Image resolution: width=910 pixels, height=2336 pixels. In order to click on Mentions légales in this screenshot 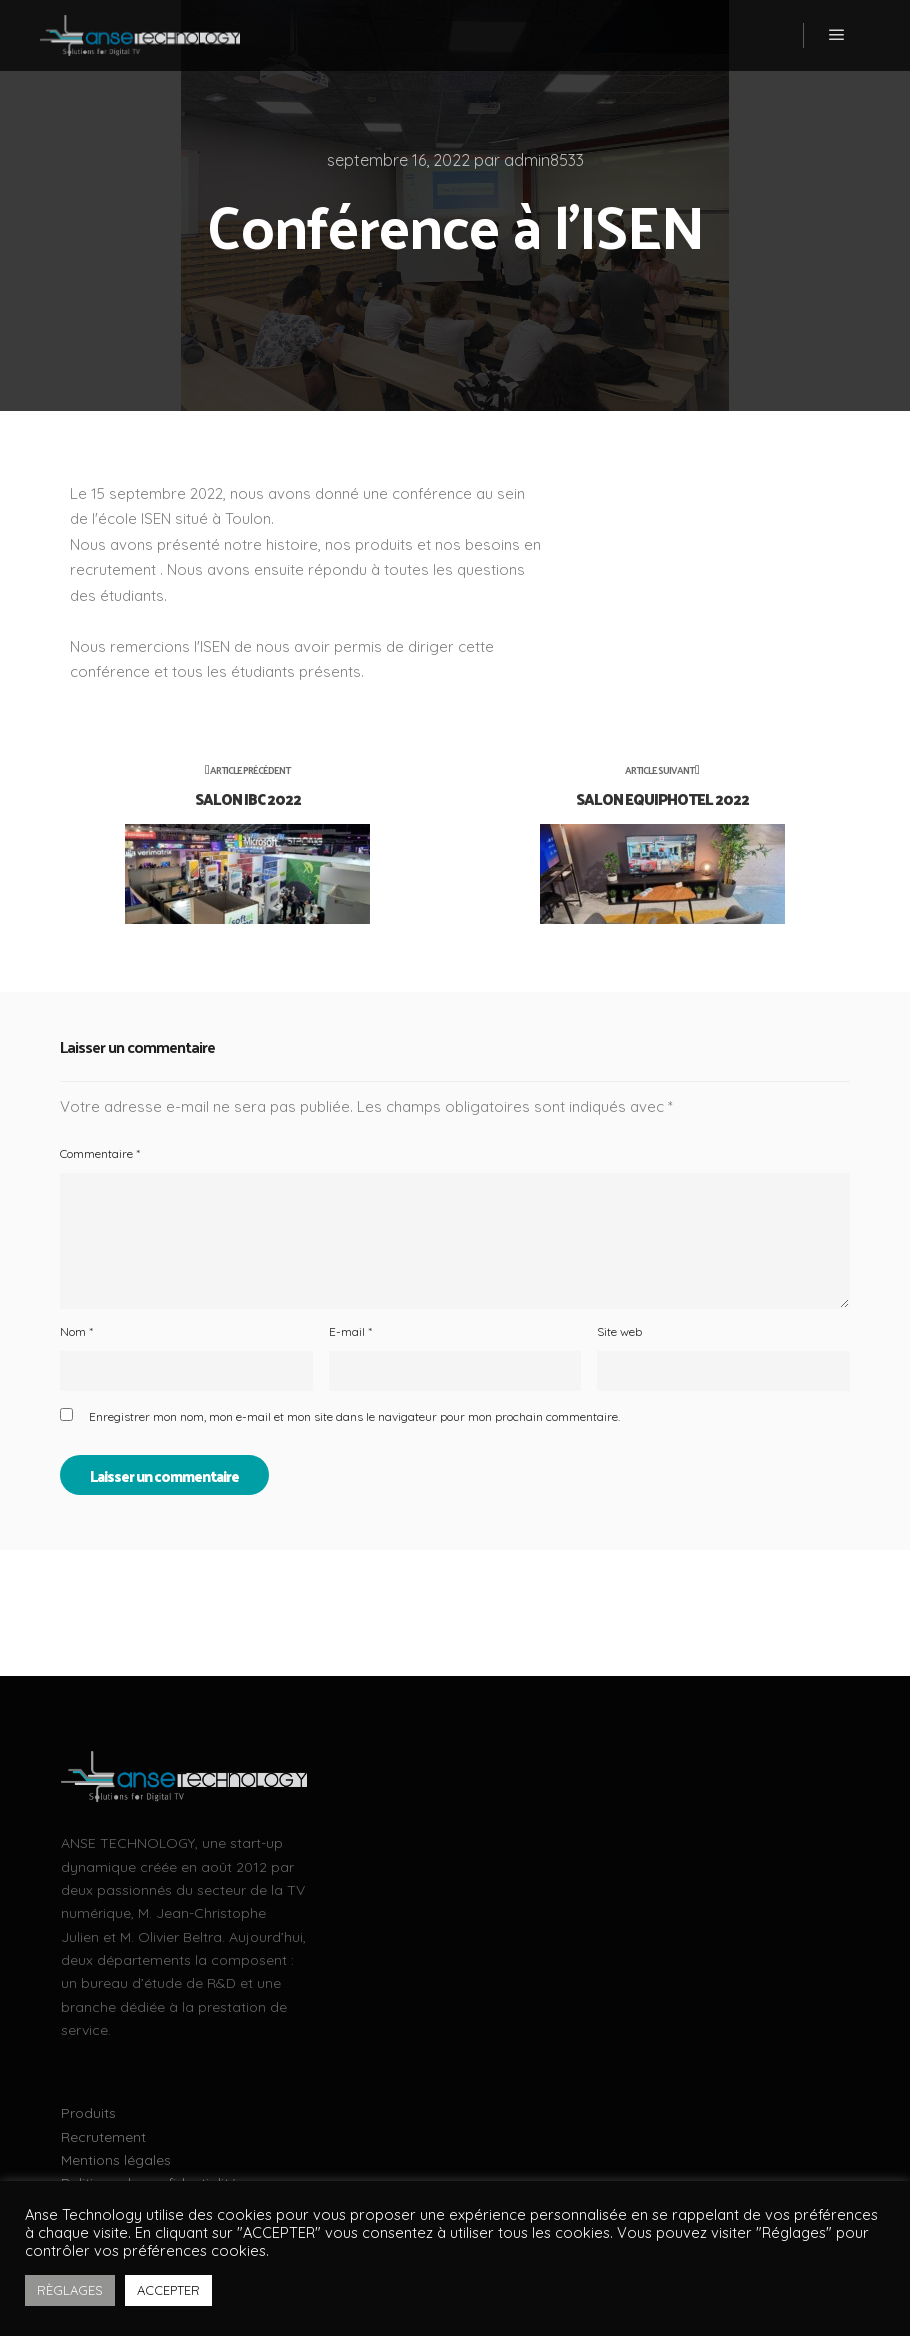, I will do `click(116, 2160)`.